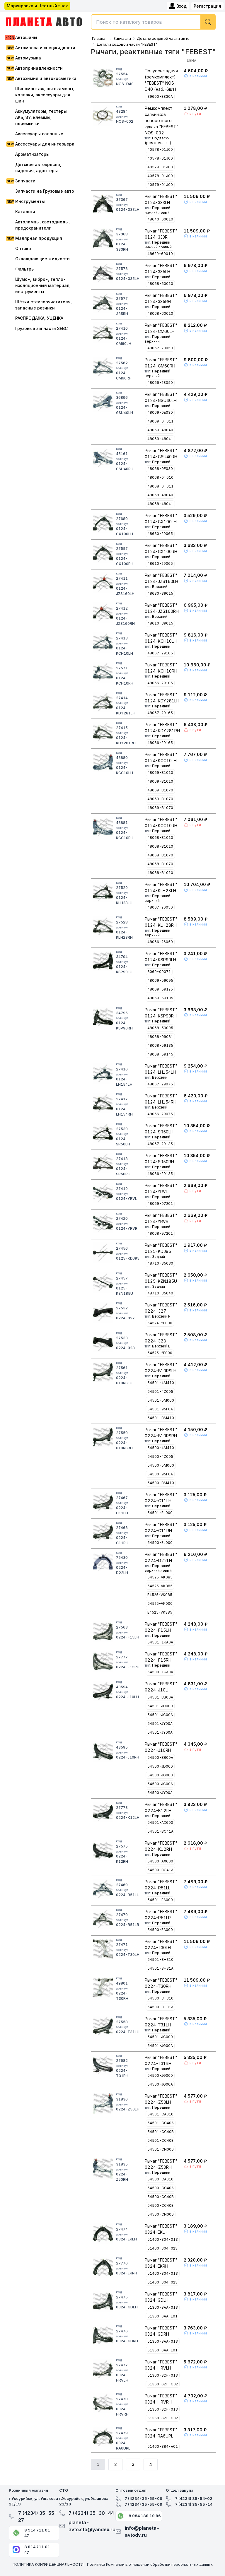 The image size is (225, 2576). Describe the element at coordinates (160, 412) in the screenshot. I see `48069-0E030` at that location.